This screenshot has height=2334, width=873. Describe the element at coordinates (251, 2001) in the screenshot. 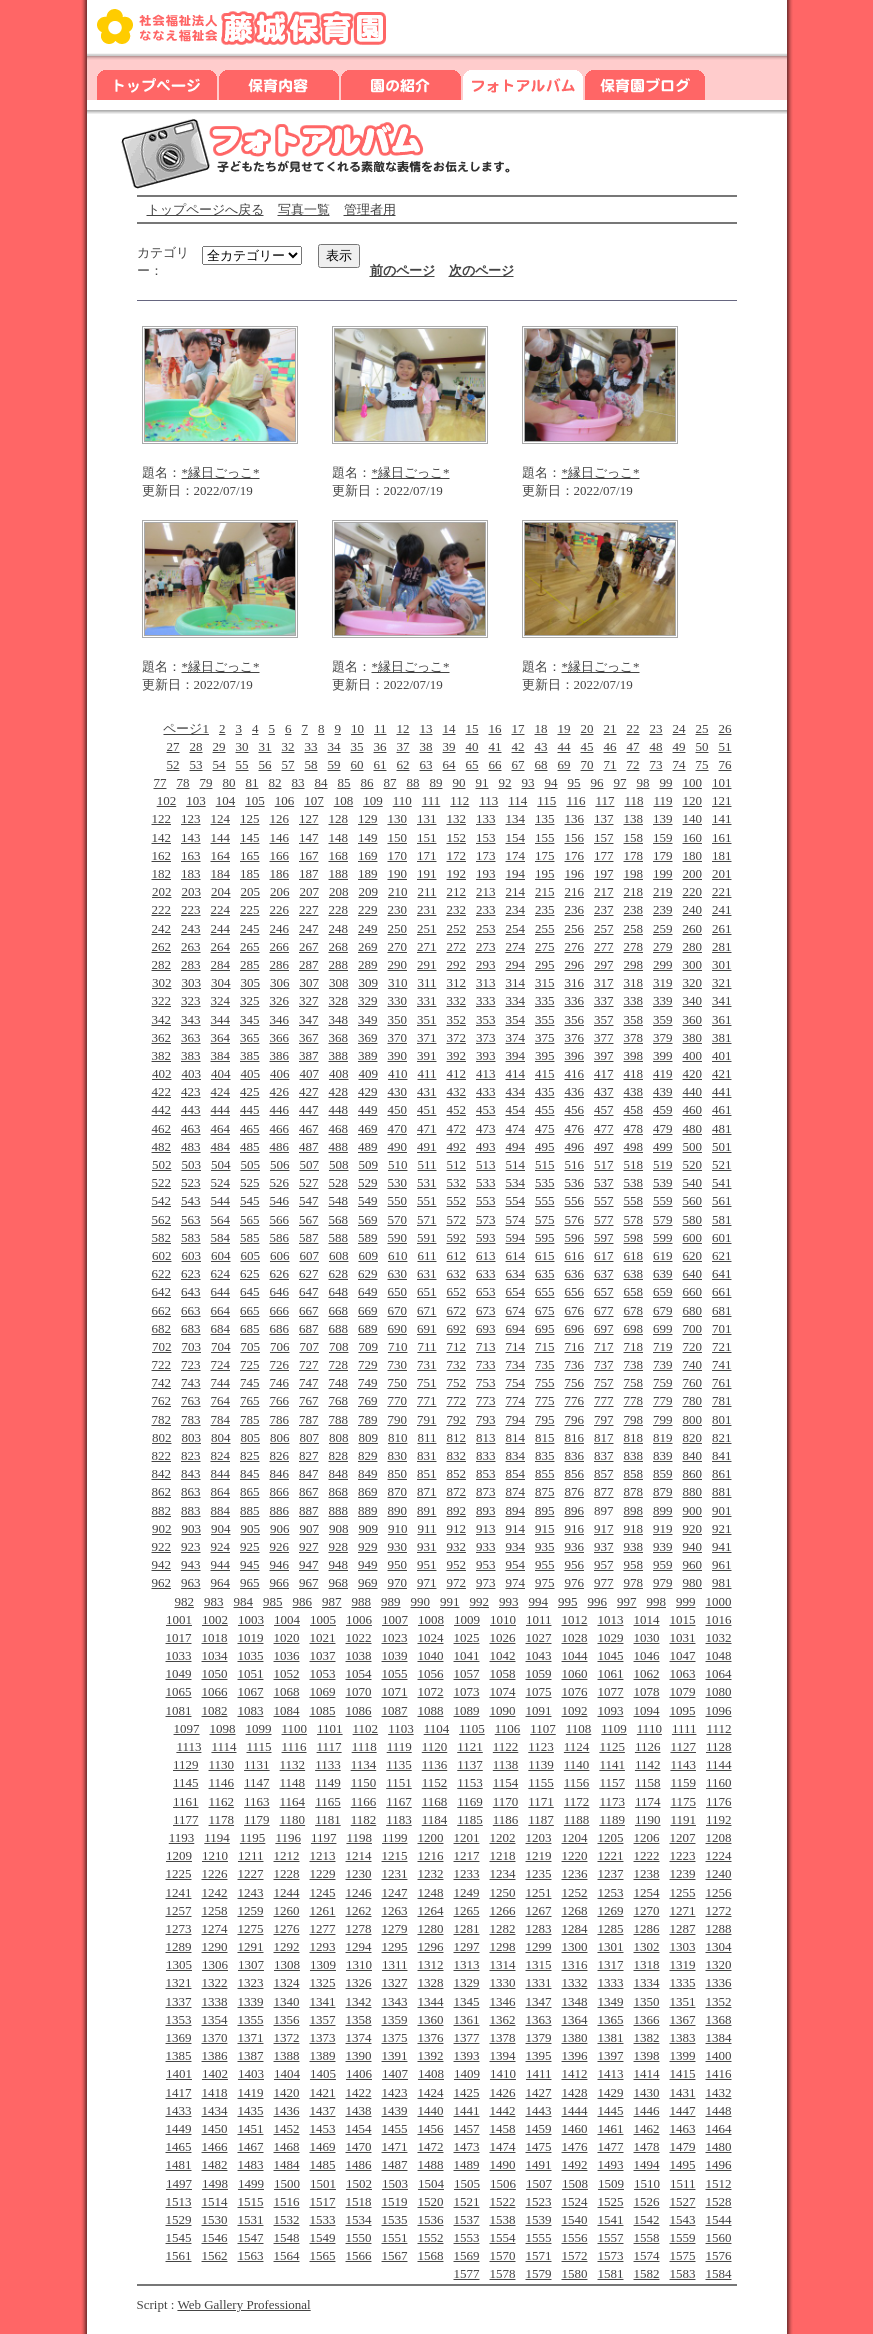

I see `1339` at that location.